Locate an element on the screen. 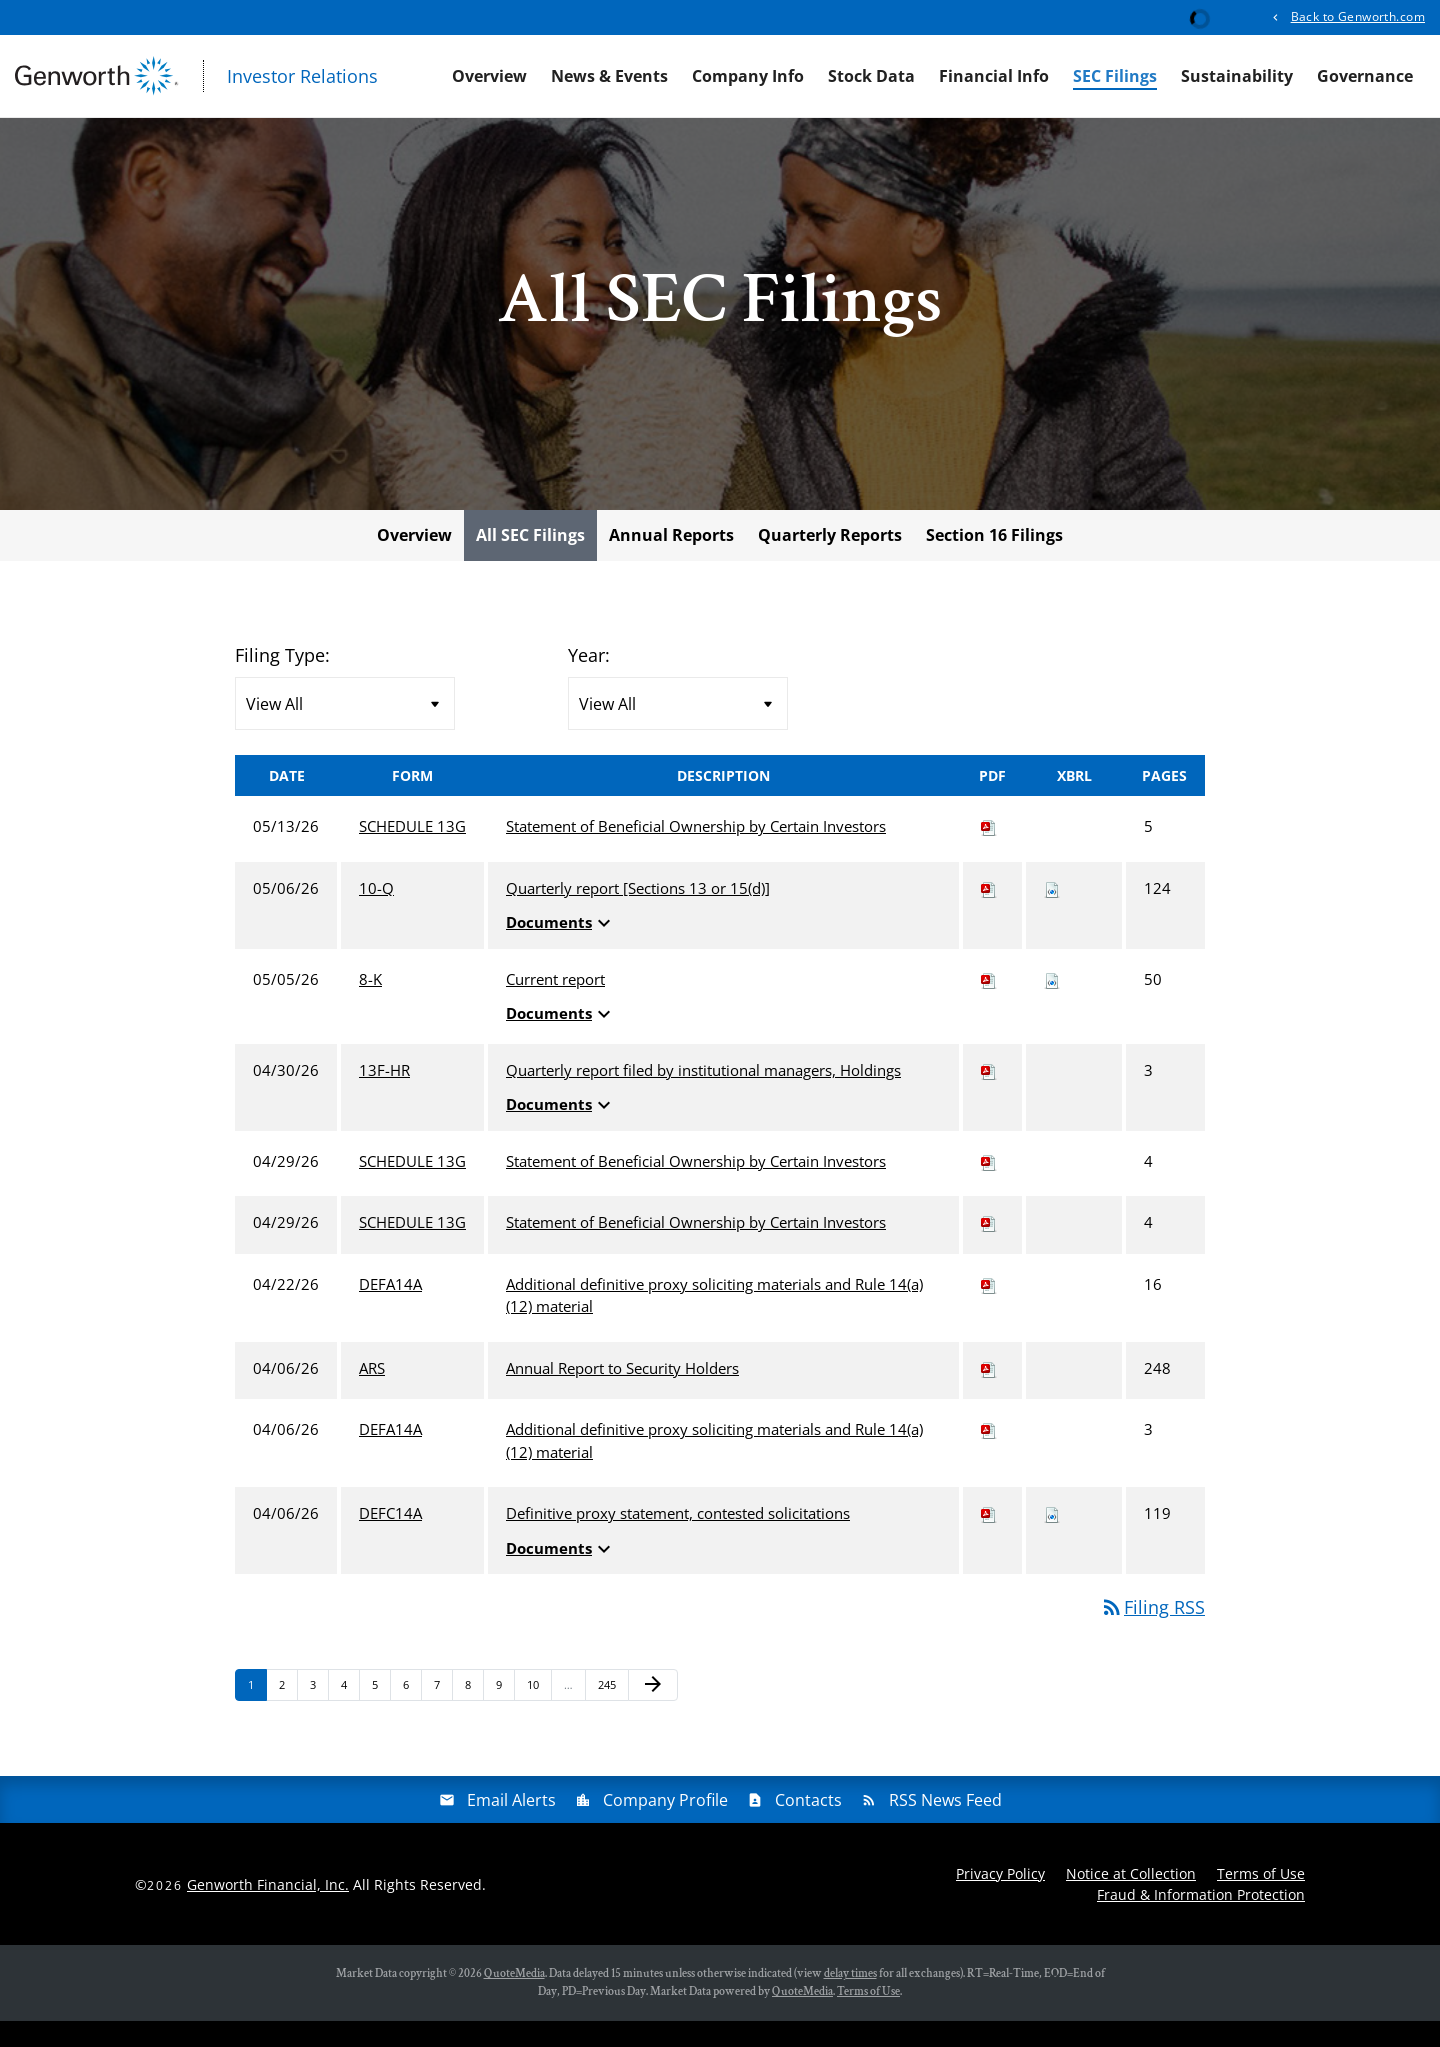 The image size is (1440, 2047). Statement of Beneficial Ownership by Certain Investors [View HTML of SCHEDULE 13G filing published on Apr 29, 2026] is located at coordinates (696, 1187).